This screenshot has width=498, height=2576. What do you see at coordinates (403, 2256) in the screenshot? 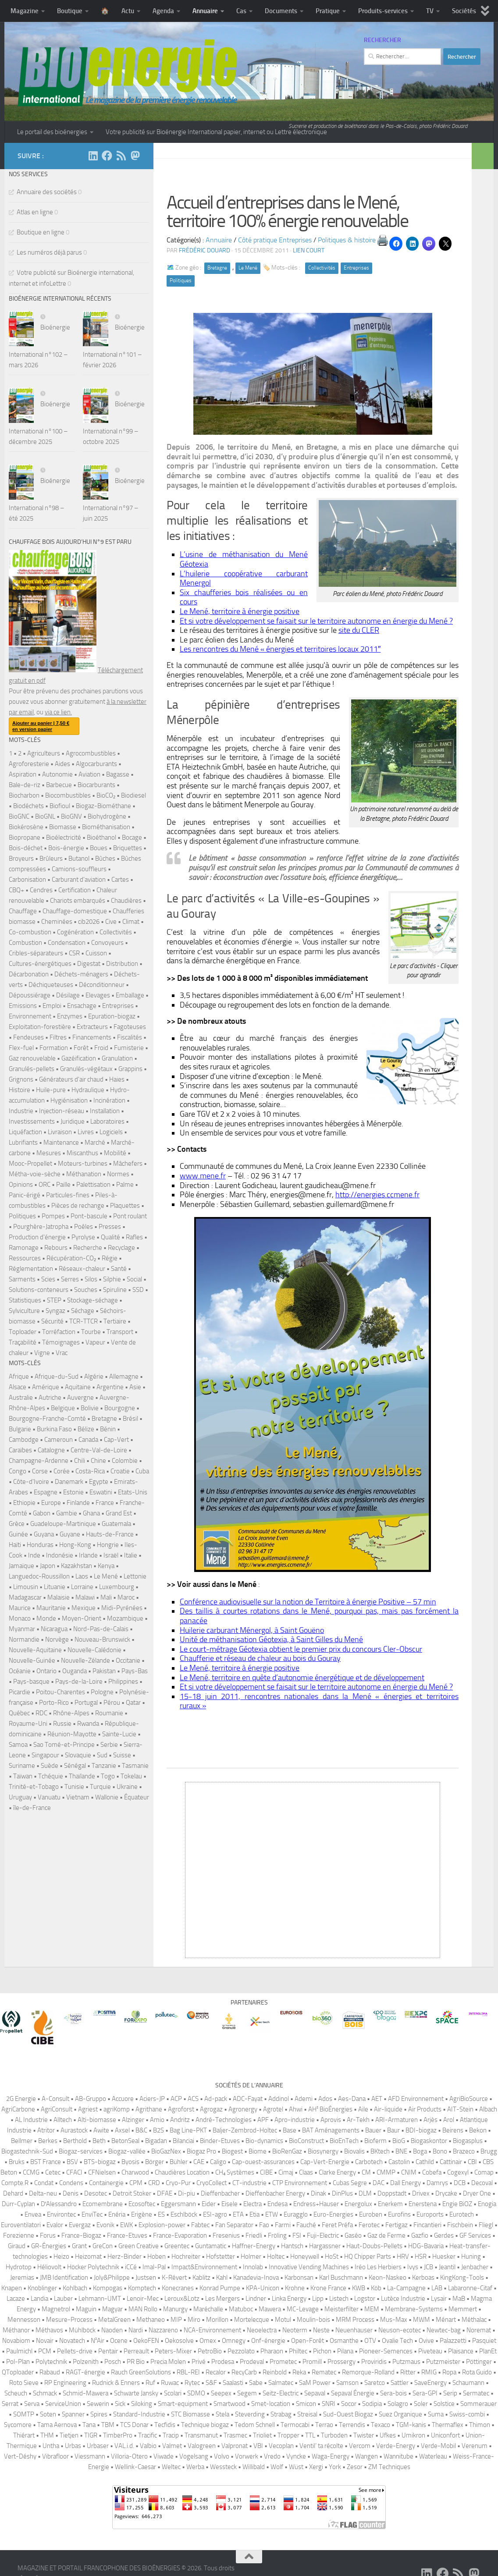
I see `HRV` at bounding box center [403, 2256].